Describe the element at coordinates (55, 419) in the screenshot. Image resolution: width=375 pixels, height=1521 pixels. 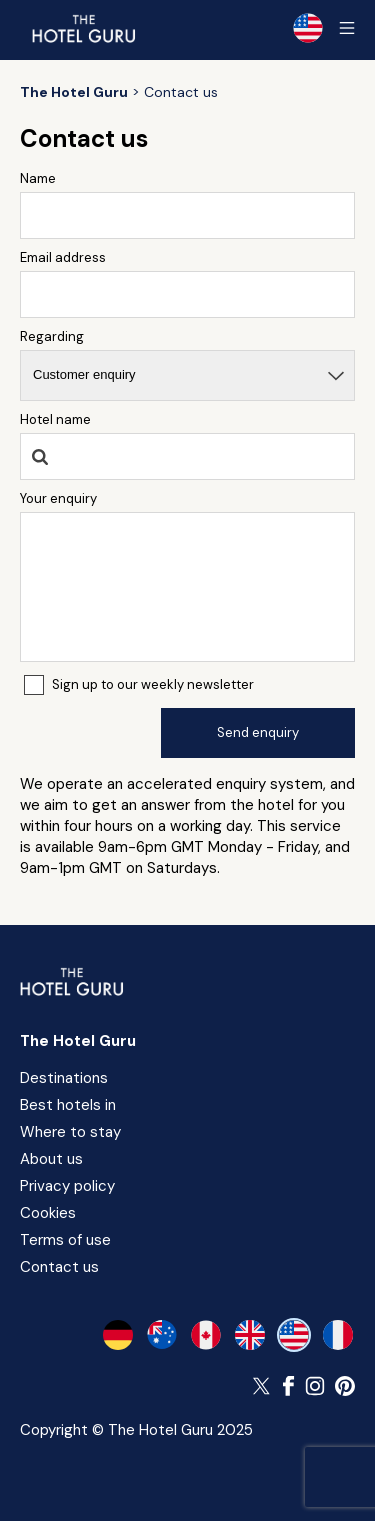
I see `Hotel name` at that location.